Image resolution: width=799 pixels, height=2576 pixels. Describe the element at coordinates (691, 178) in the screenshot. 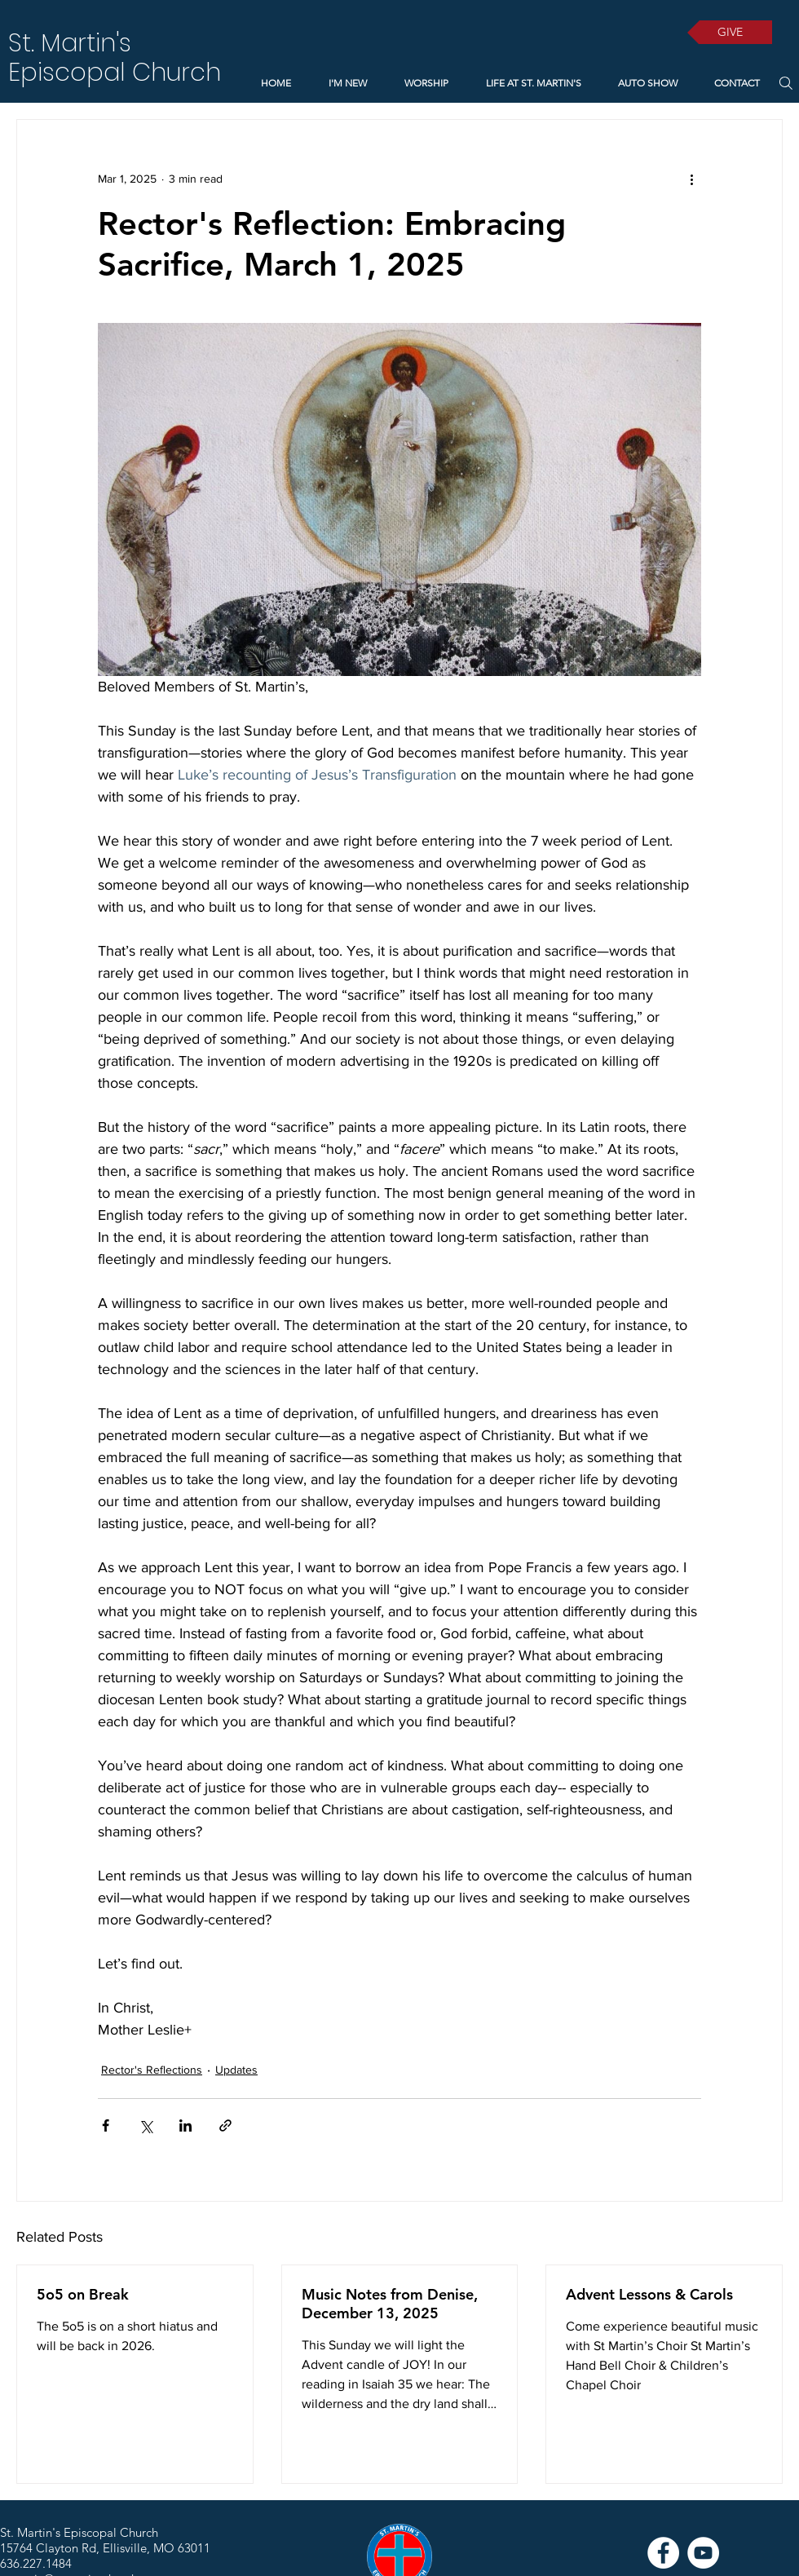

I see `[More actions]` at that location.